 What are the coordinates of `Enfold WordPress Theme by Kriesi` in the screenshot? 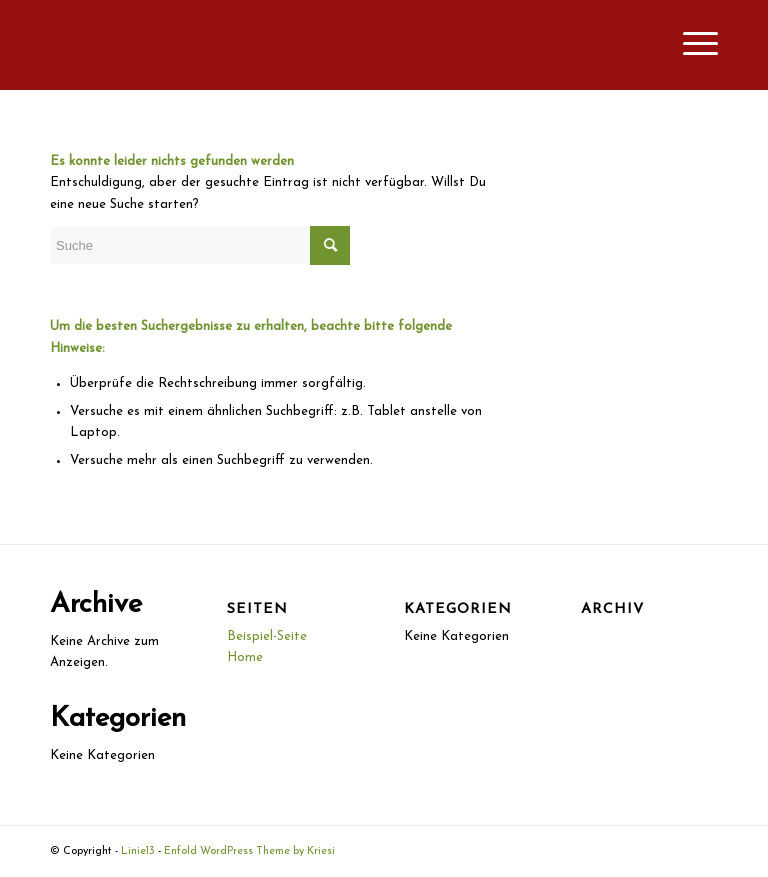 It's located at (249, 851).